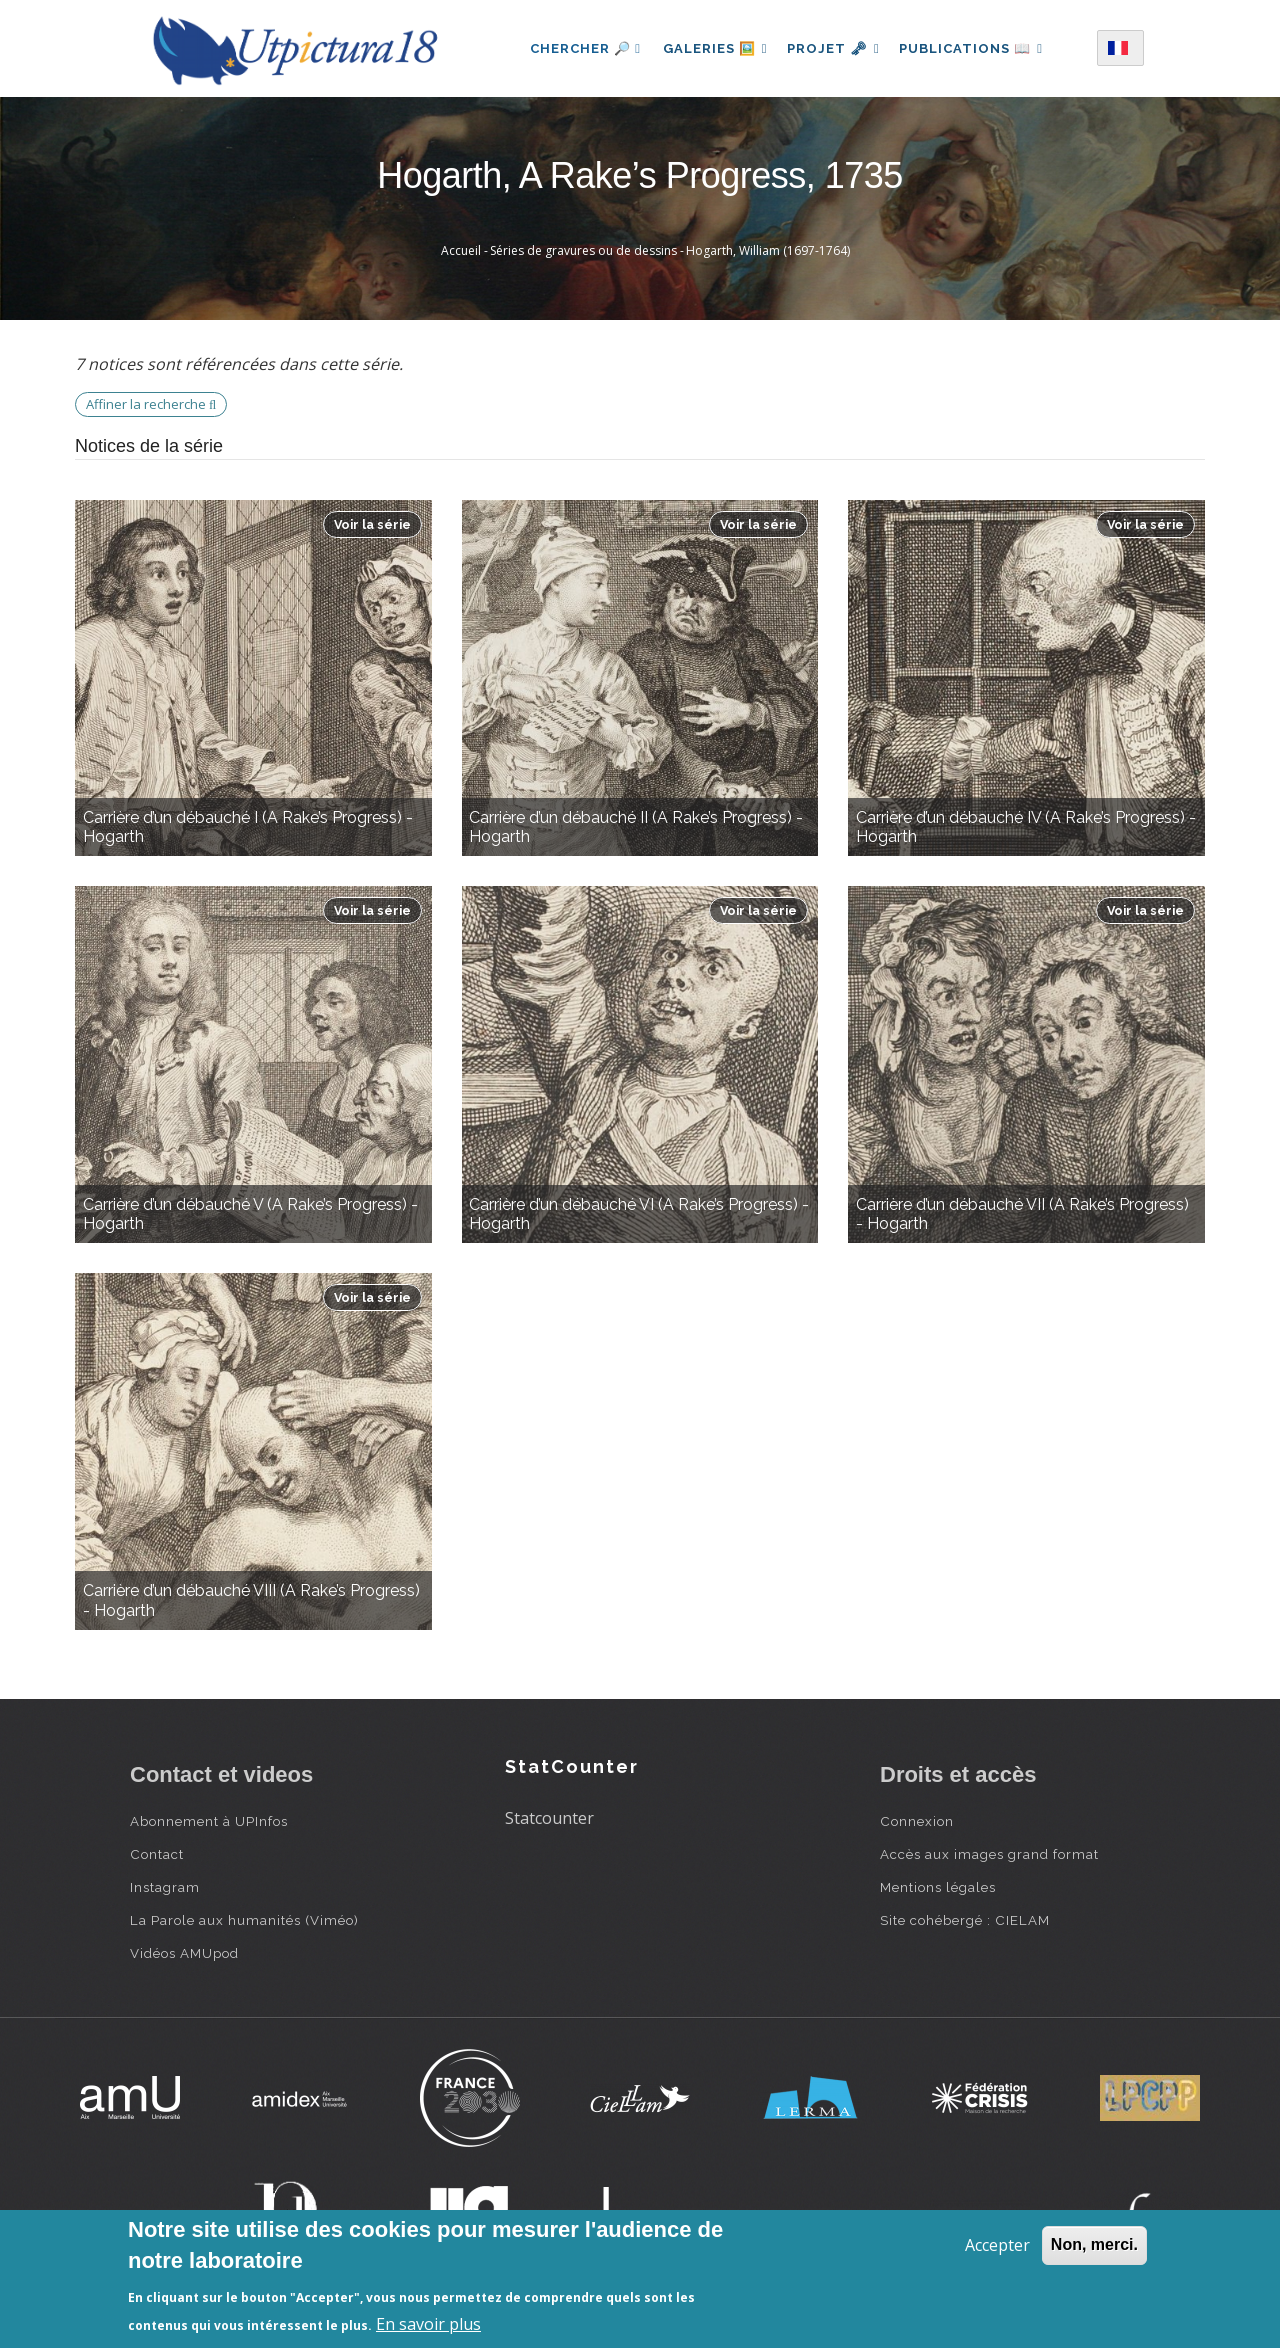 The width and height of the screenshot is (1280, 2348). What do you see at coordinates (583, 250) in the screenshot?
I see `Séries de gravures ou de dessins` at bounding box center [583, 250].